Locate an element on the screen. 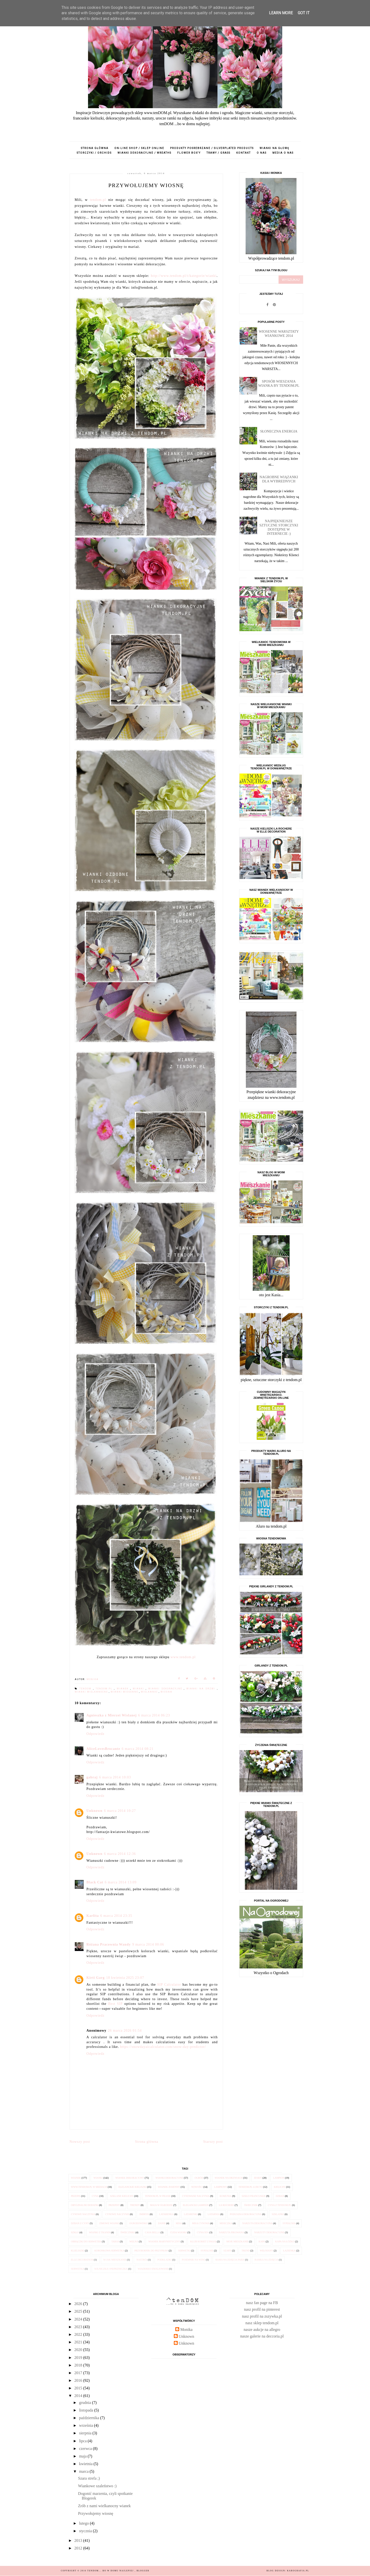 This screenshot has width=370, height=2576. świeczniki is located at coordinates (127, 2232).